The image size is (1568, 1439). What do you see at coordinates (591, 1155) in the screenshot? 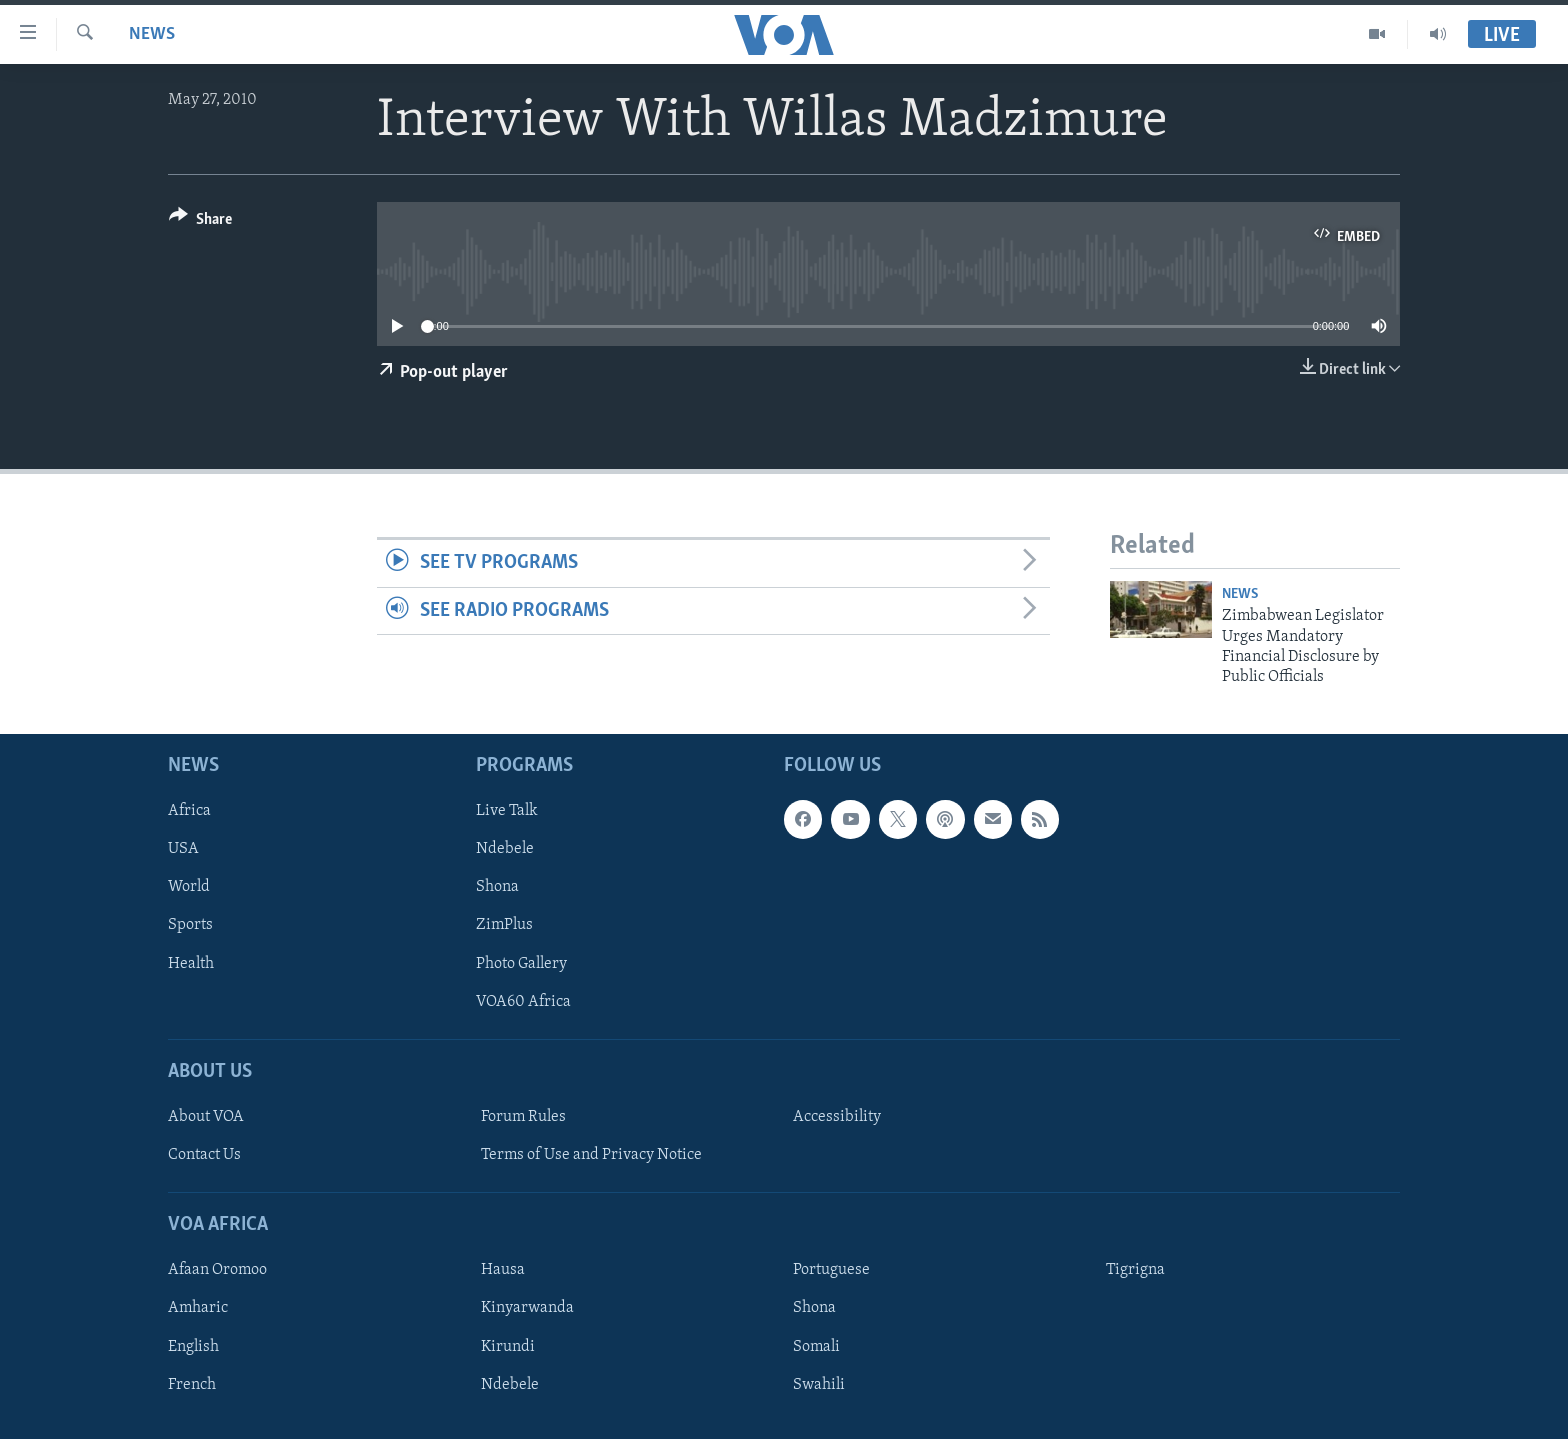
I see `Terms of Use and Privacy Notice` at bounding box center [591, 1155].